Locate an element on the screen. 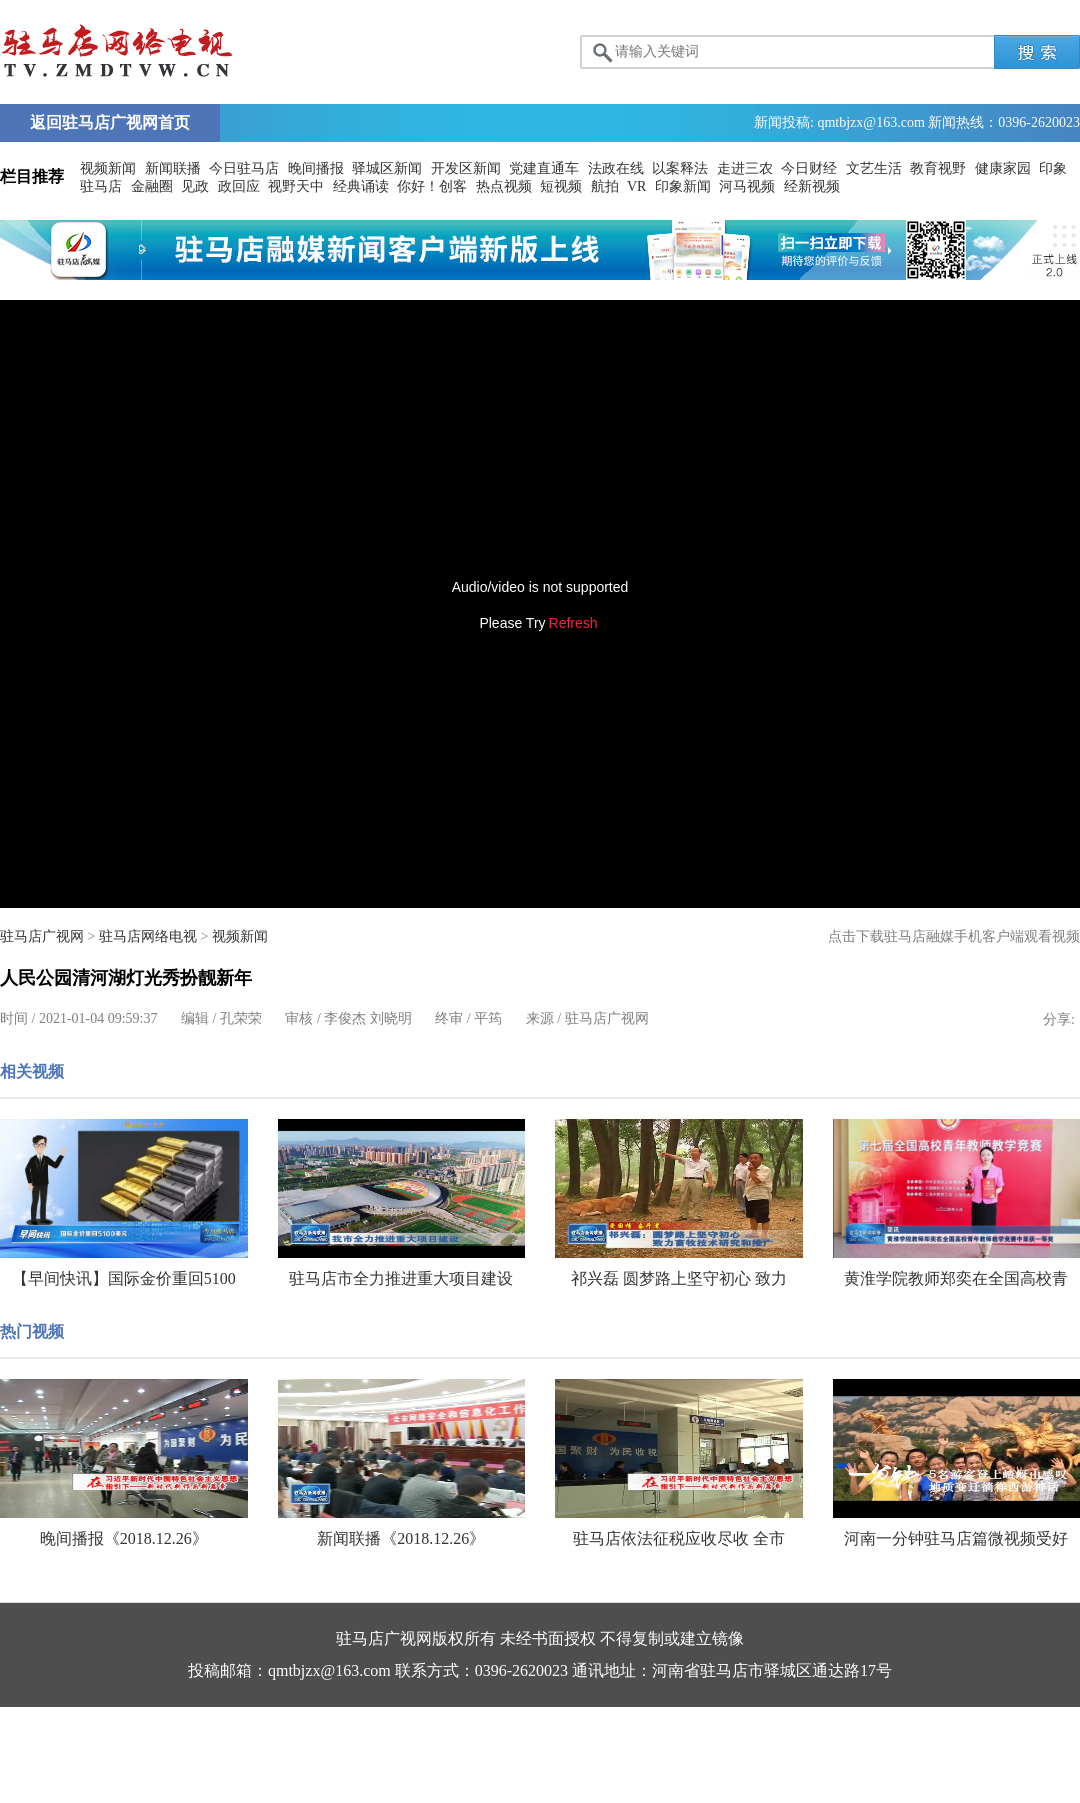 Image resolution: width=1080 pixels, height=1803 pixels. 驻马店网络电视 is located at coordinates (148, 936).